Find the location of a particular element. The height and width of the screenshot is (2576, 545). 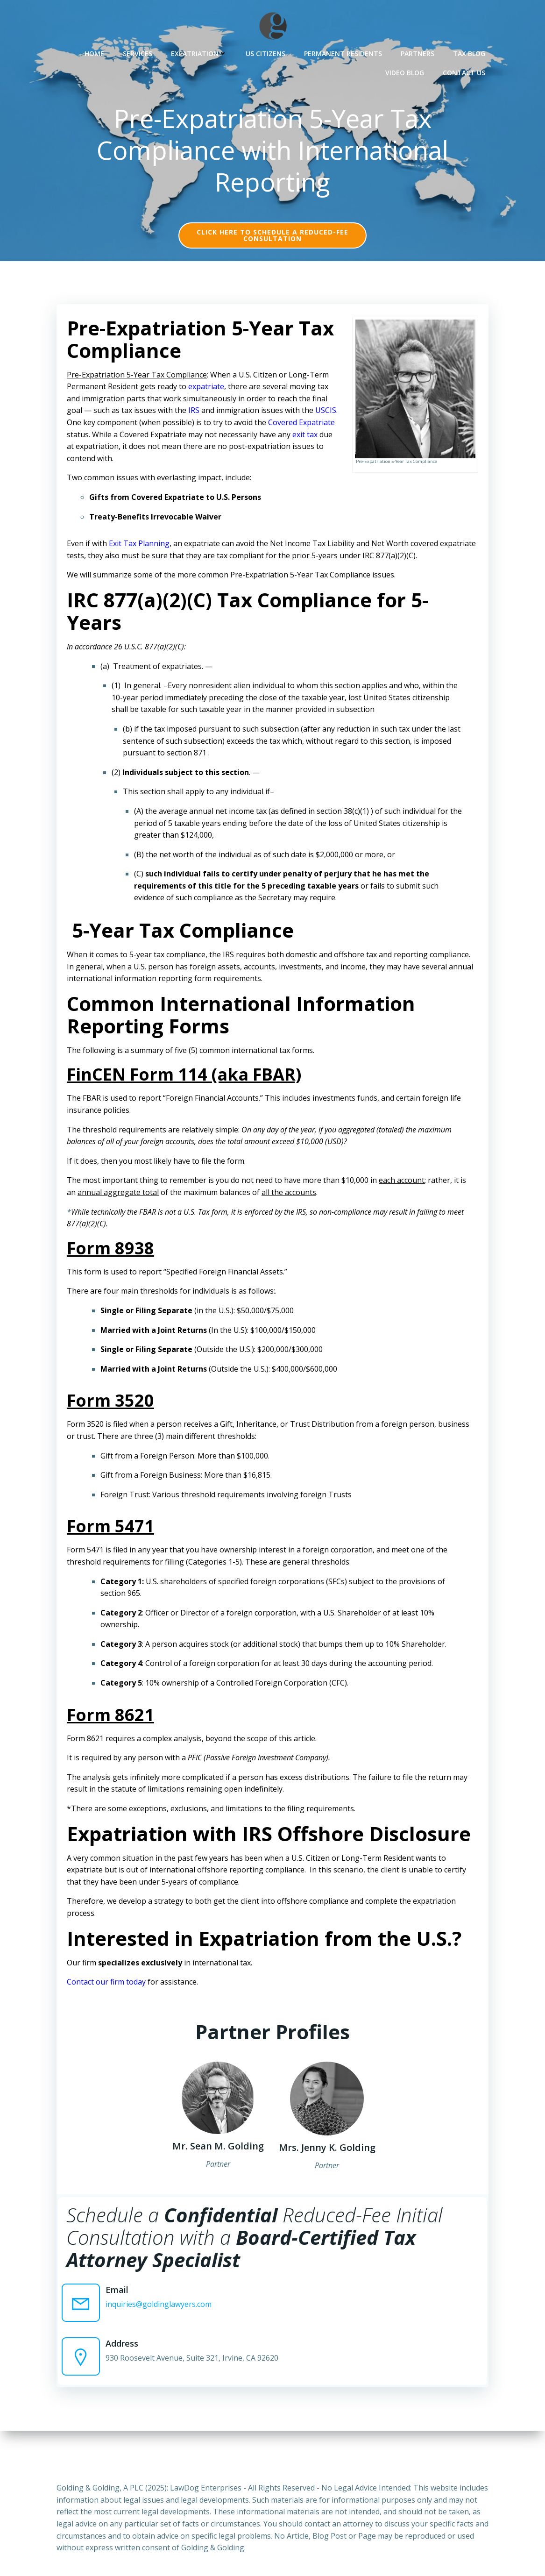

exit tax is located at coordinates (82, 453).